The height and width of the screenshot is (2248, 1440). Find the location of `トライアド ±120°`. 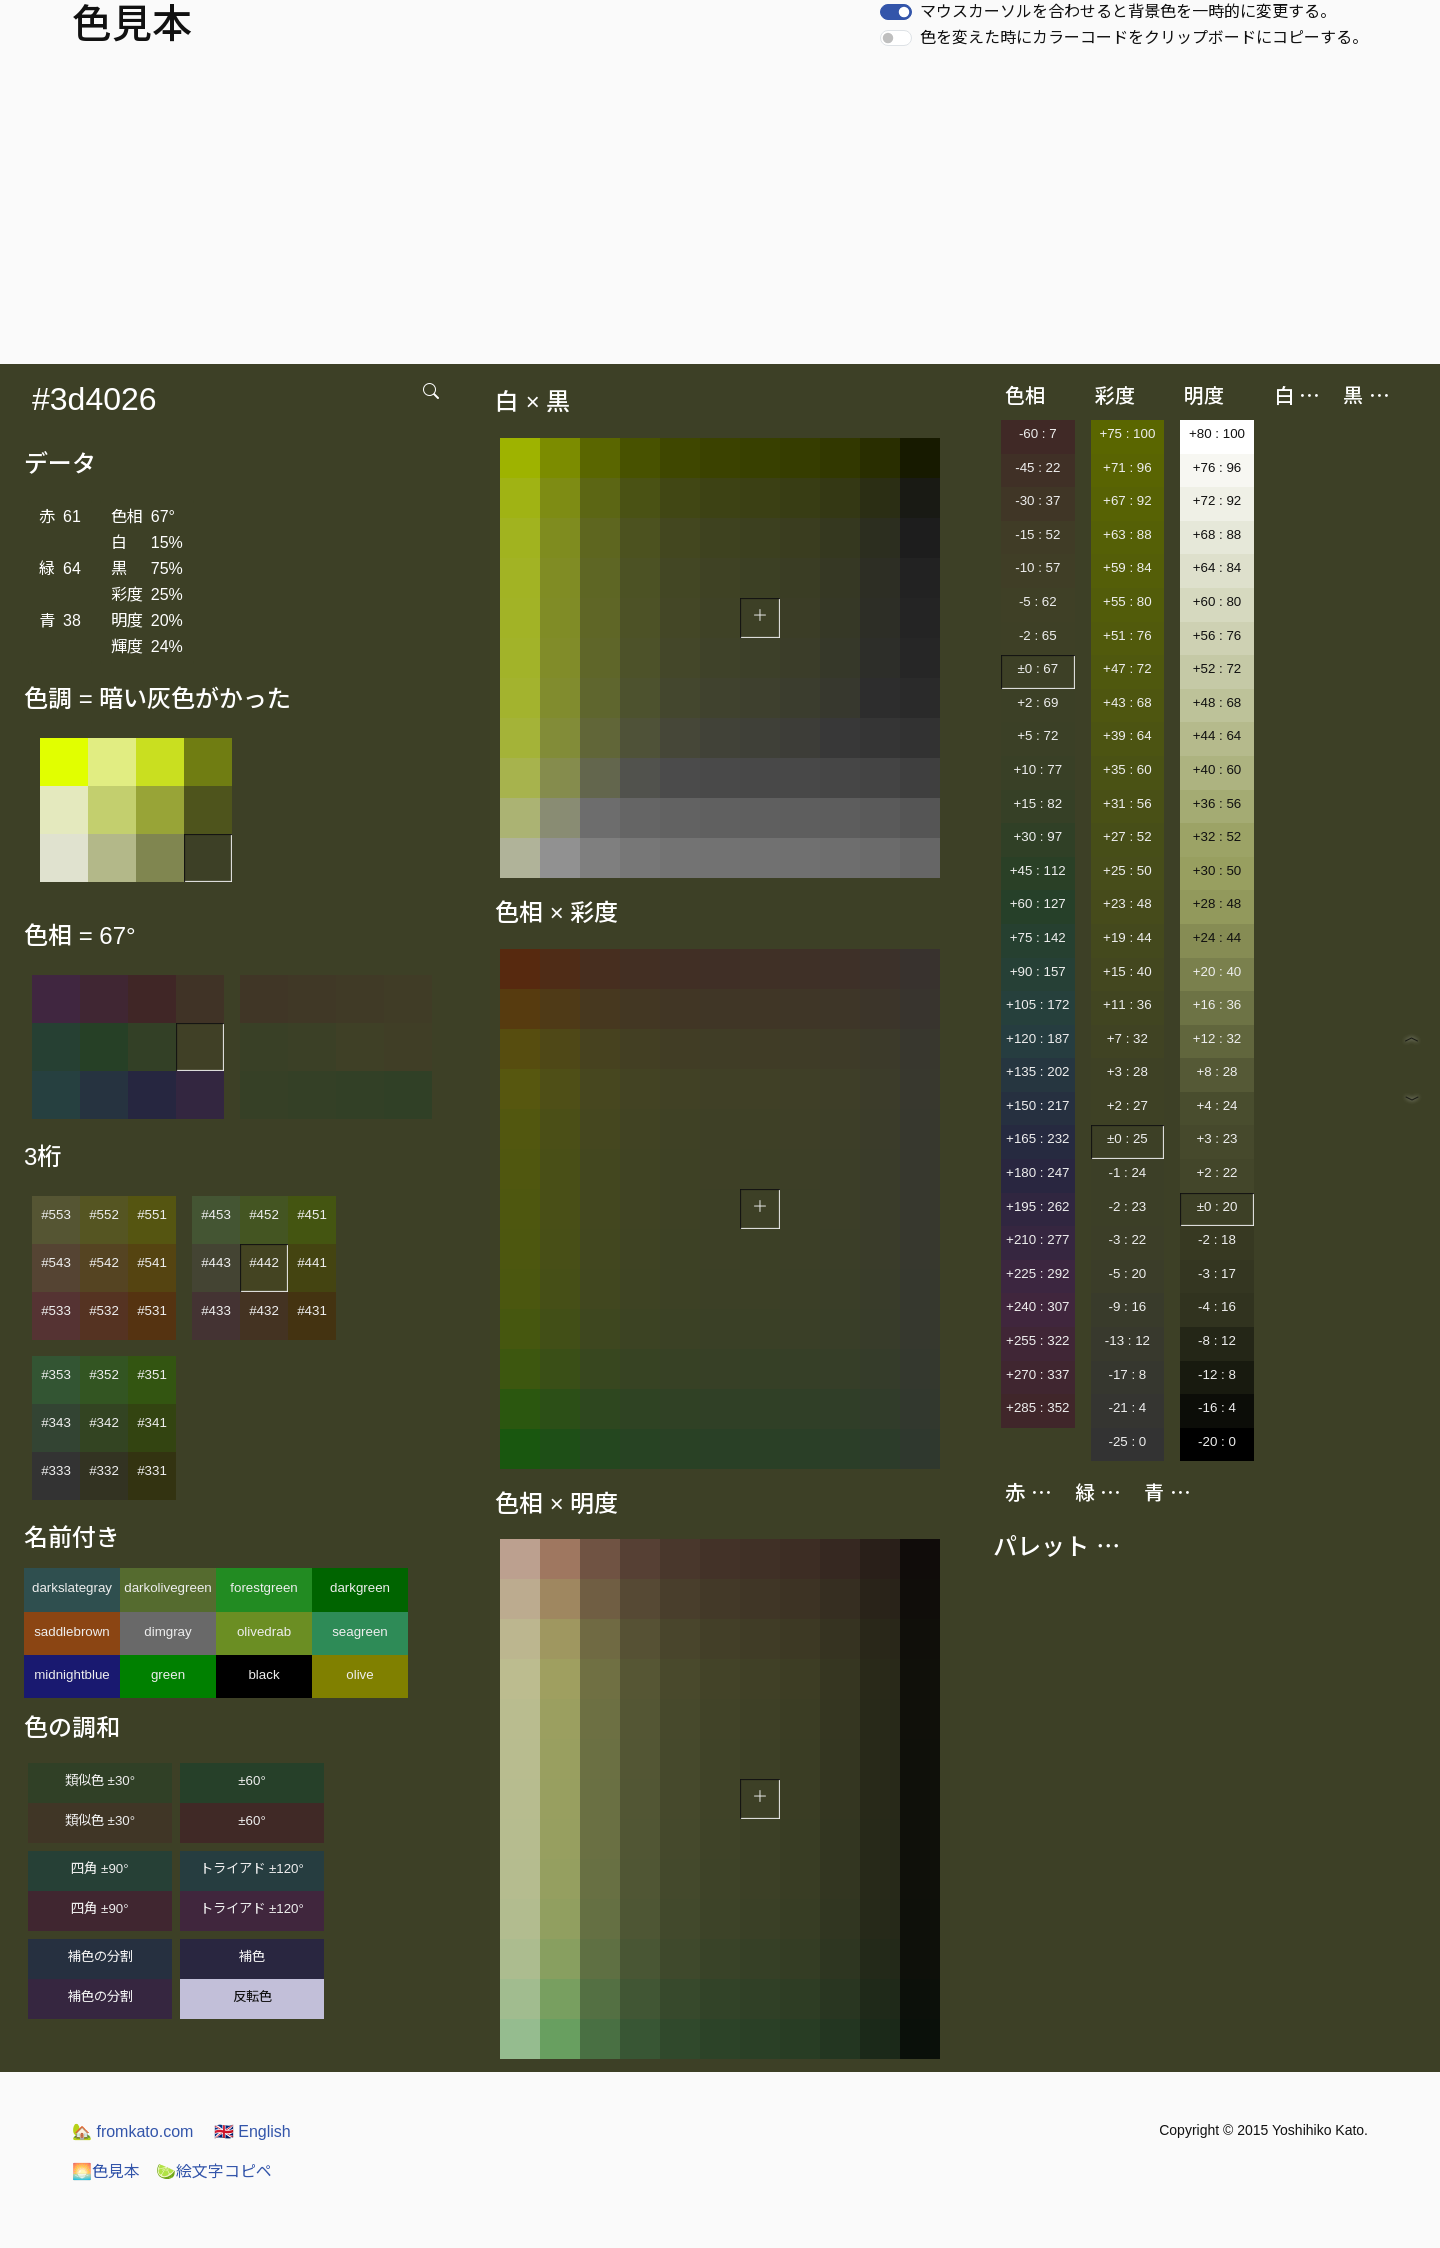

トライアド ±120° is located at coordinates (252, 1868).